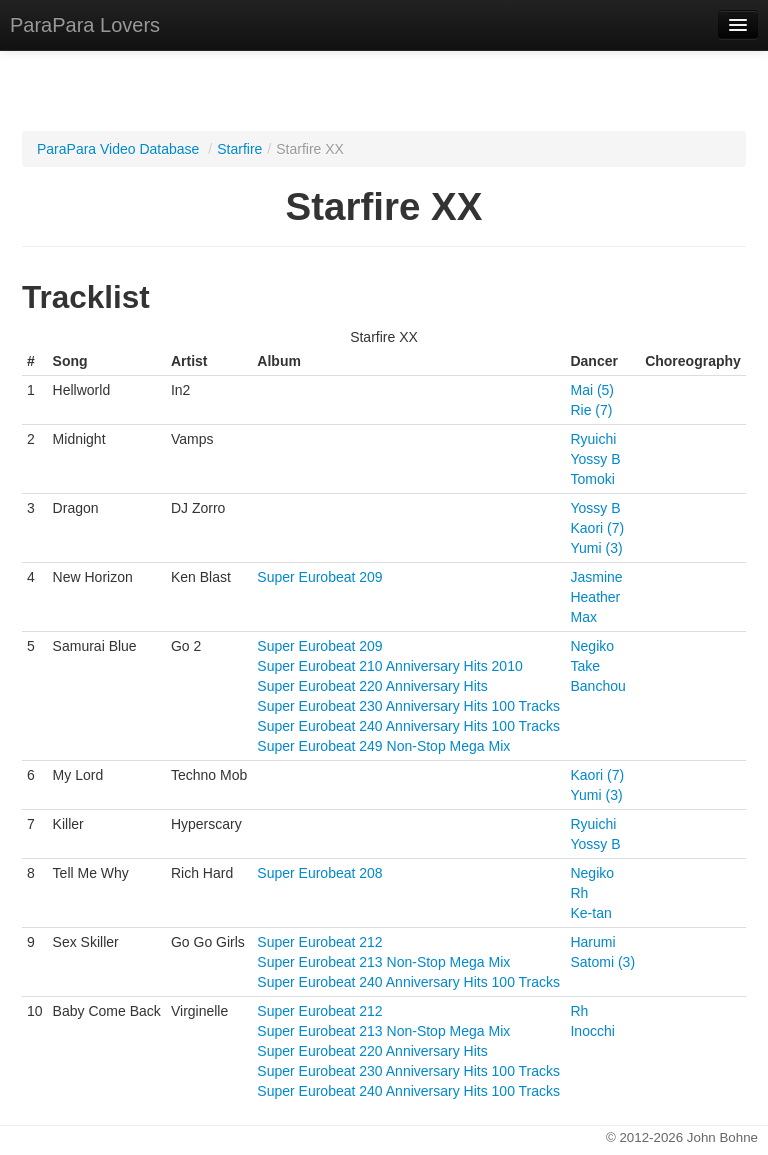 The width and height of the screenshot is (768, 1155). Describe the element at coordinates (592, 942) in the screenshot. I see `Harumi` at that location.